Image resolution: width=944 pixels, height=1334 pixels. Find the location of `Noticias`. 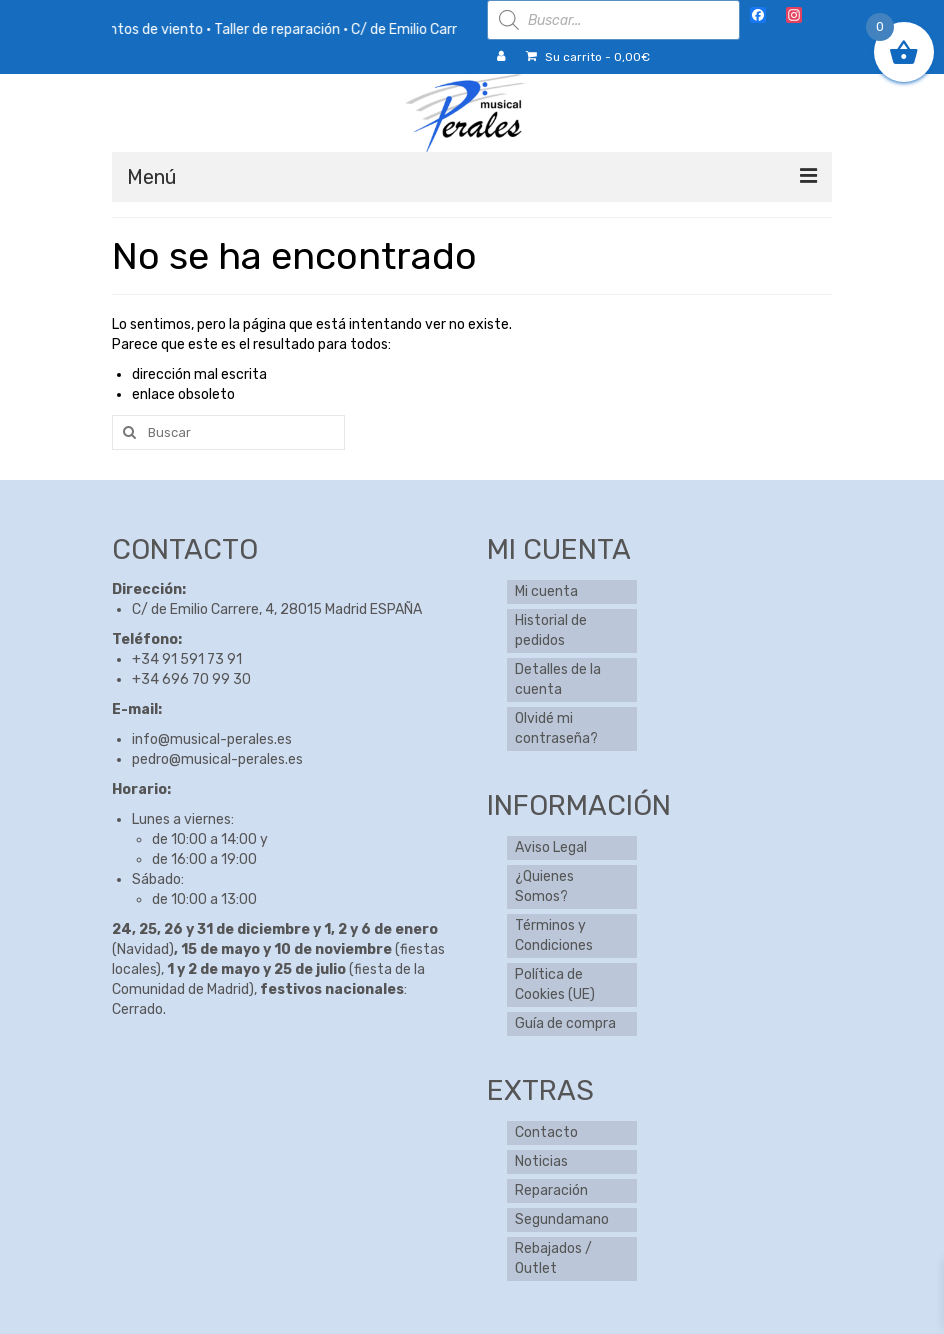

Noticias is located at coordinates (541, 1161).